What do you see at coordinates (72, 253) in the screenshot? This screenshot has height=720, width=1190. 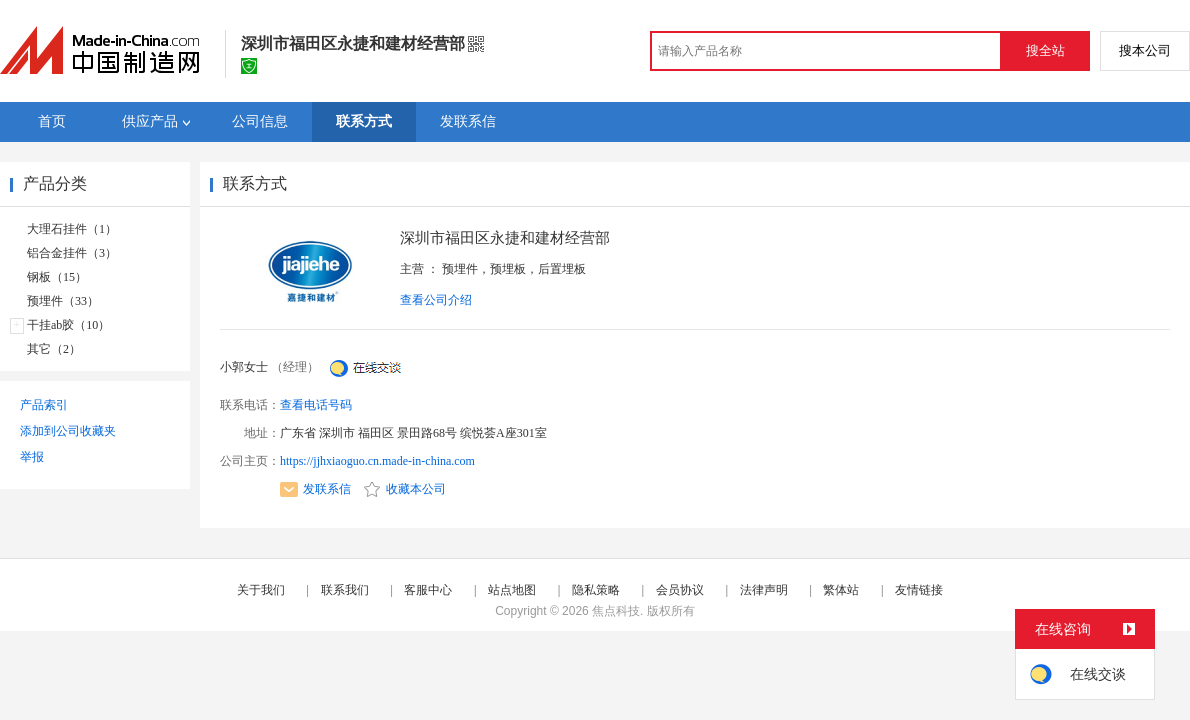 I see `铝合金挂件（3）` at bounding box center [72, 253].